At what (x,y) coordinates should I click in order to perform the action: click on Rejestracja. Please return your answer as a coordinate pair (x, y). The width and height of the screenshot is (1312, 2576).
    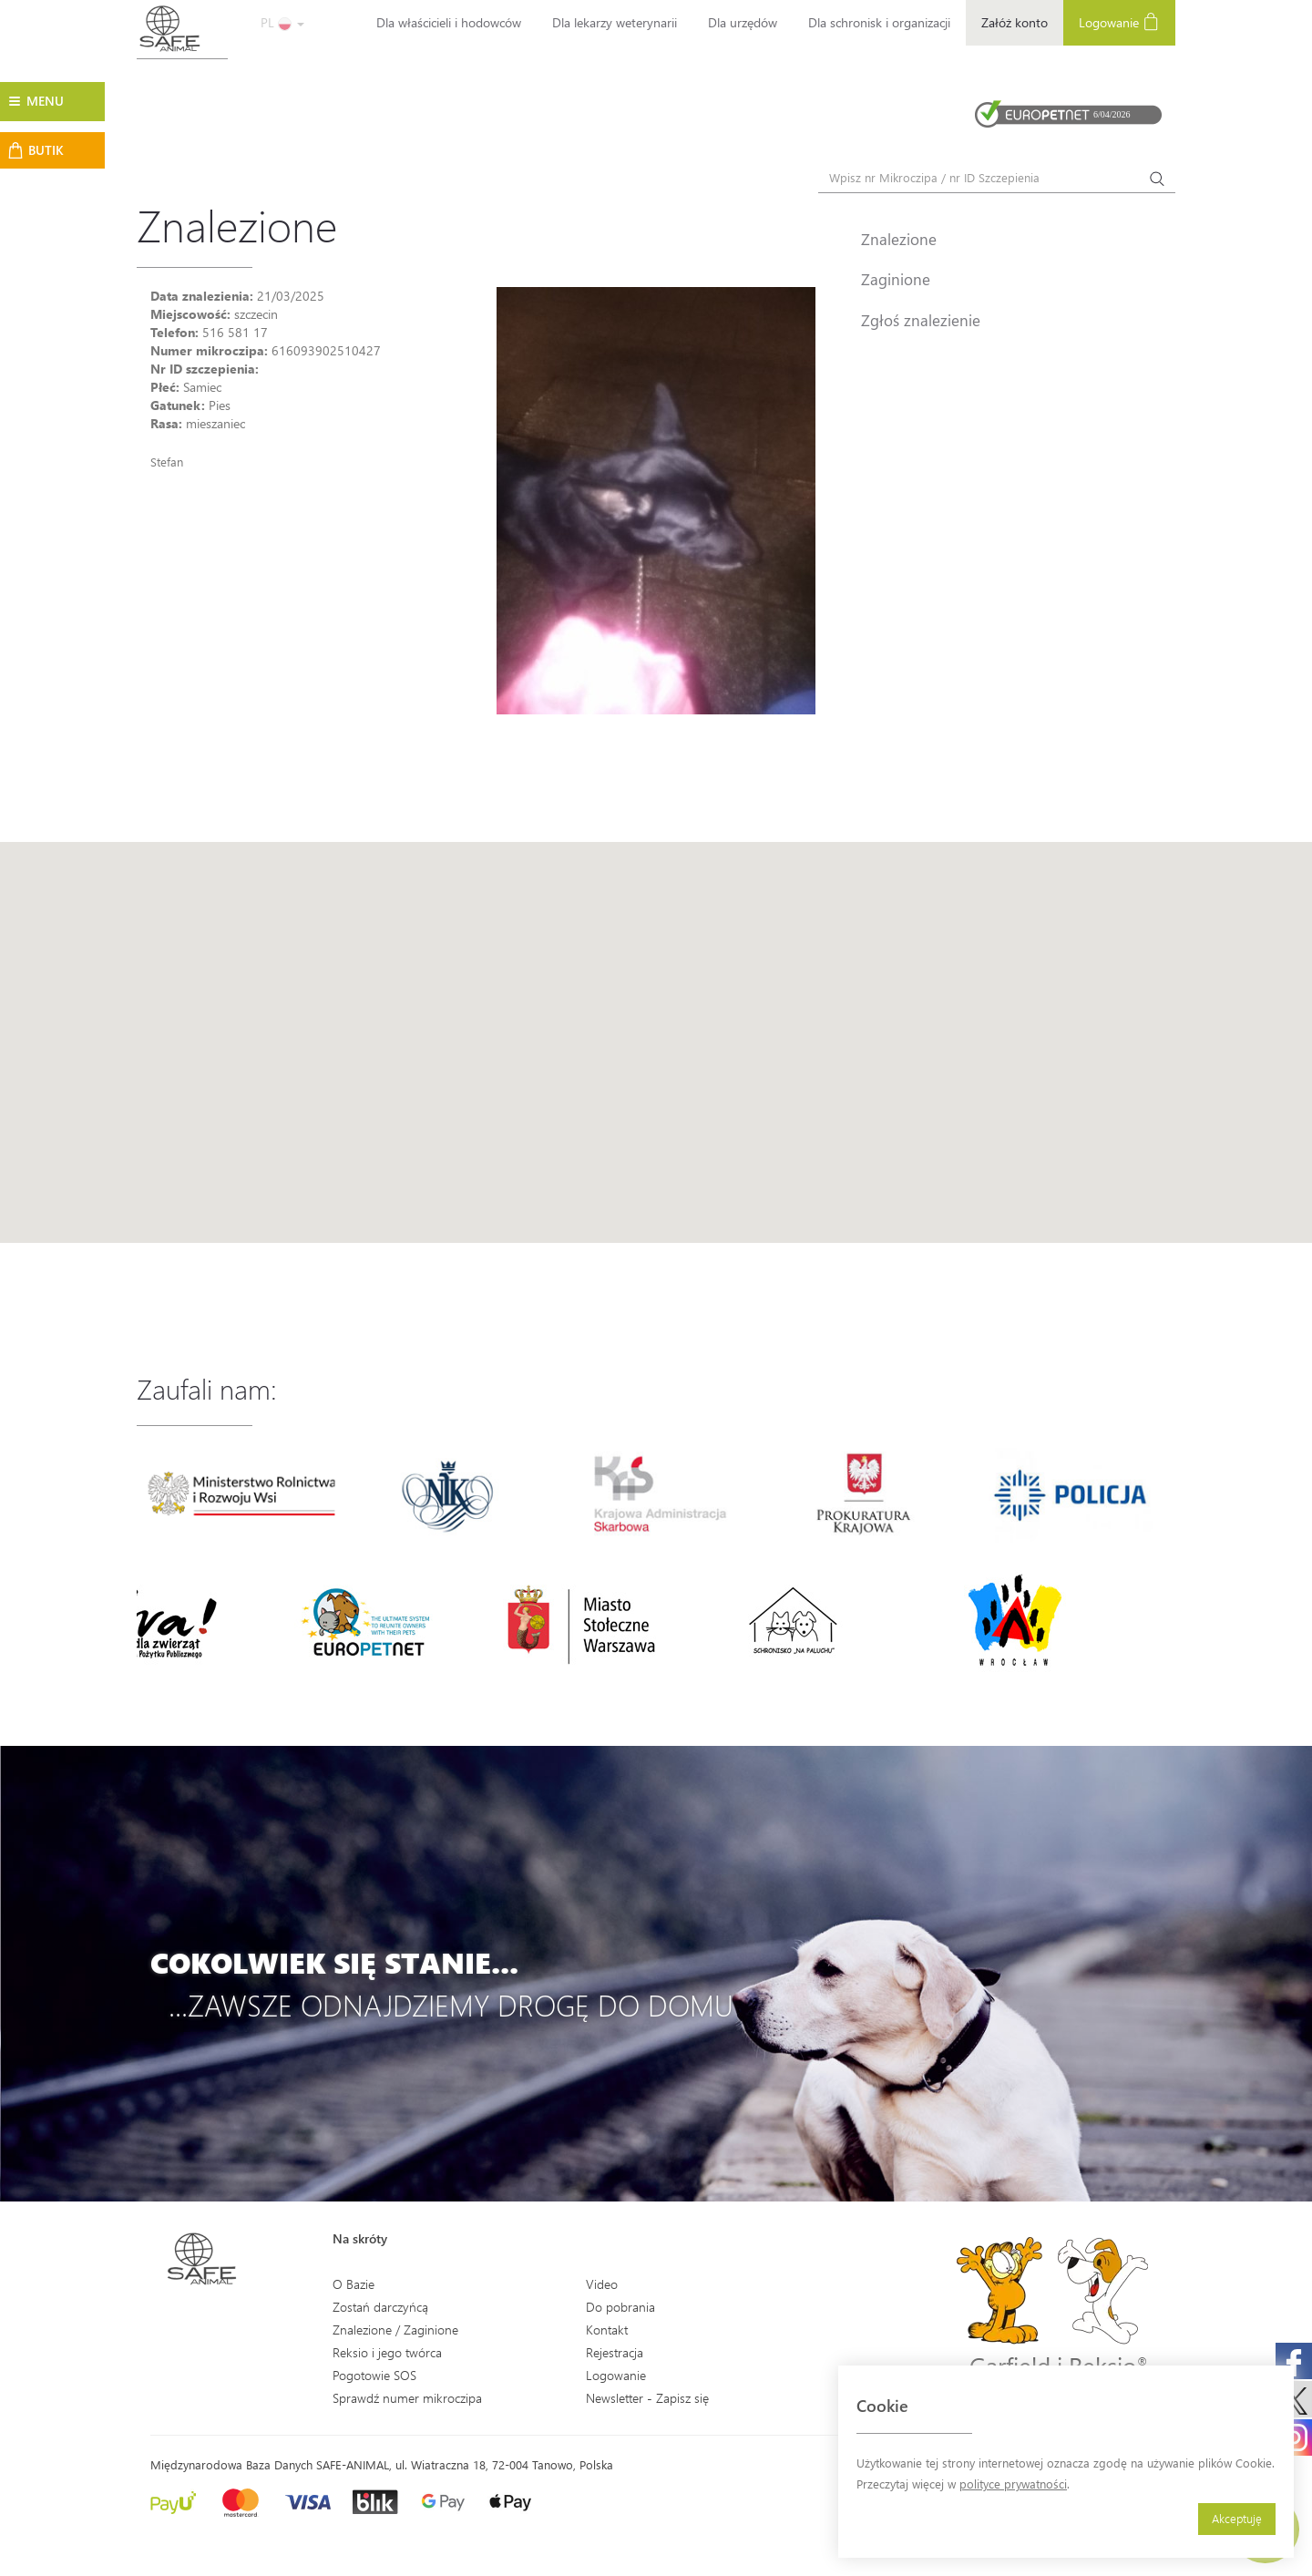
    Looking at the image, I should click on (614, 2352).